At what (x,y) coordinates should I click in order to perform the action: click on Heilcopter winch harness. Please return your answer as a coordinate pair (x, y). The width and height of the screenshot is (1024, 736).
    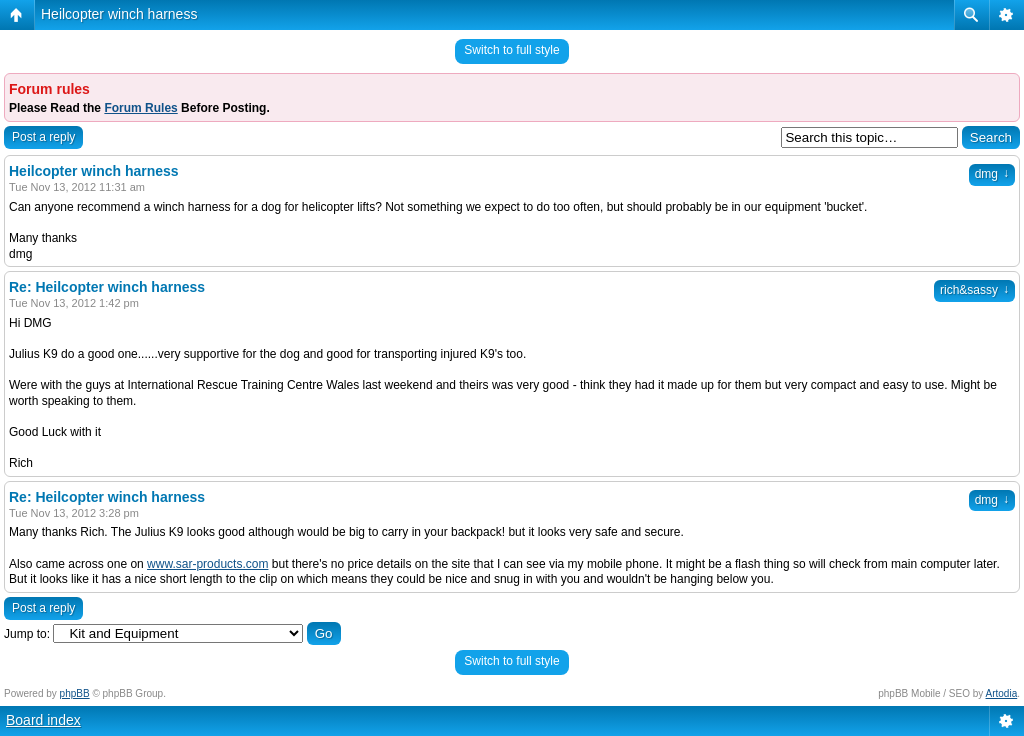
    Looking at the image, I should click on (119, 14).